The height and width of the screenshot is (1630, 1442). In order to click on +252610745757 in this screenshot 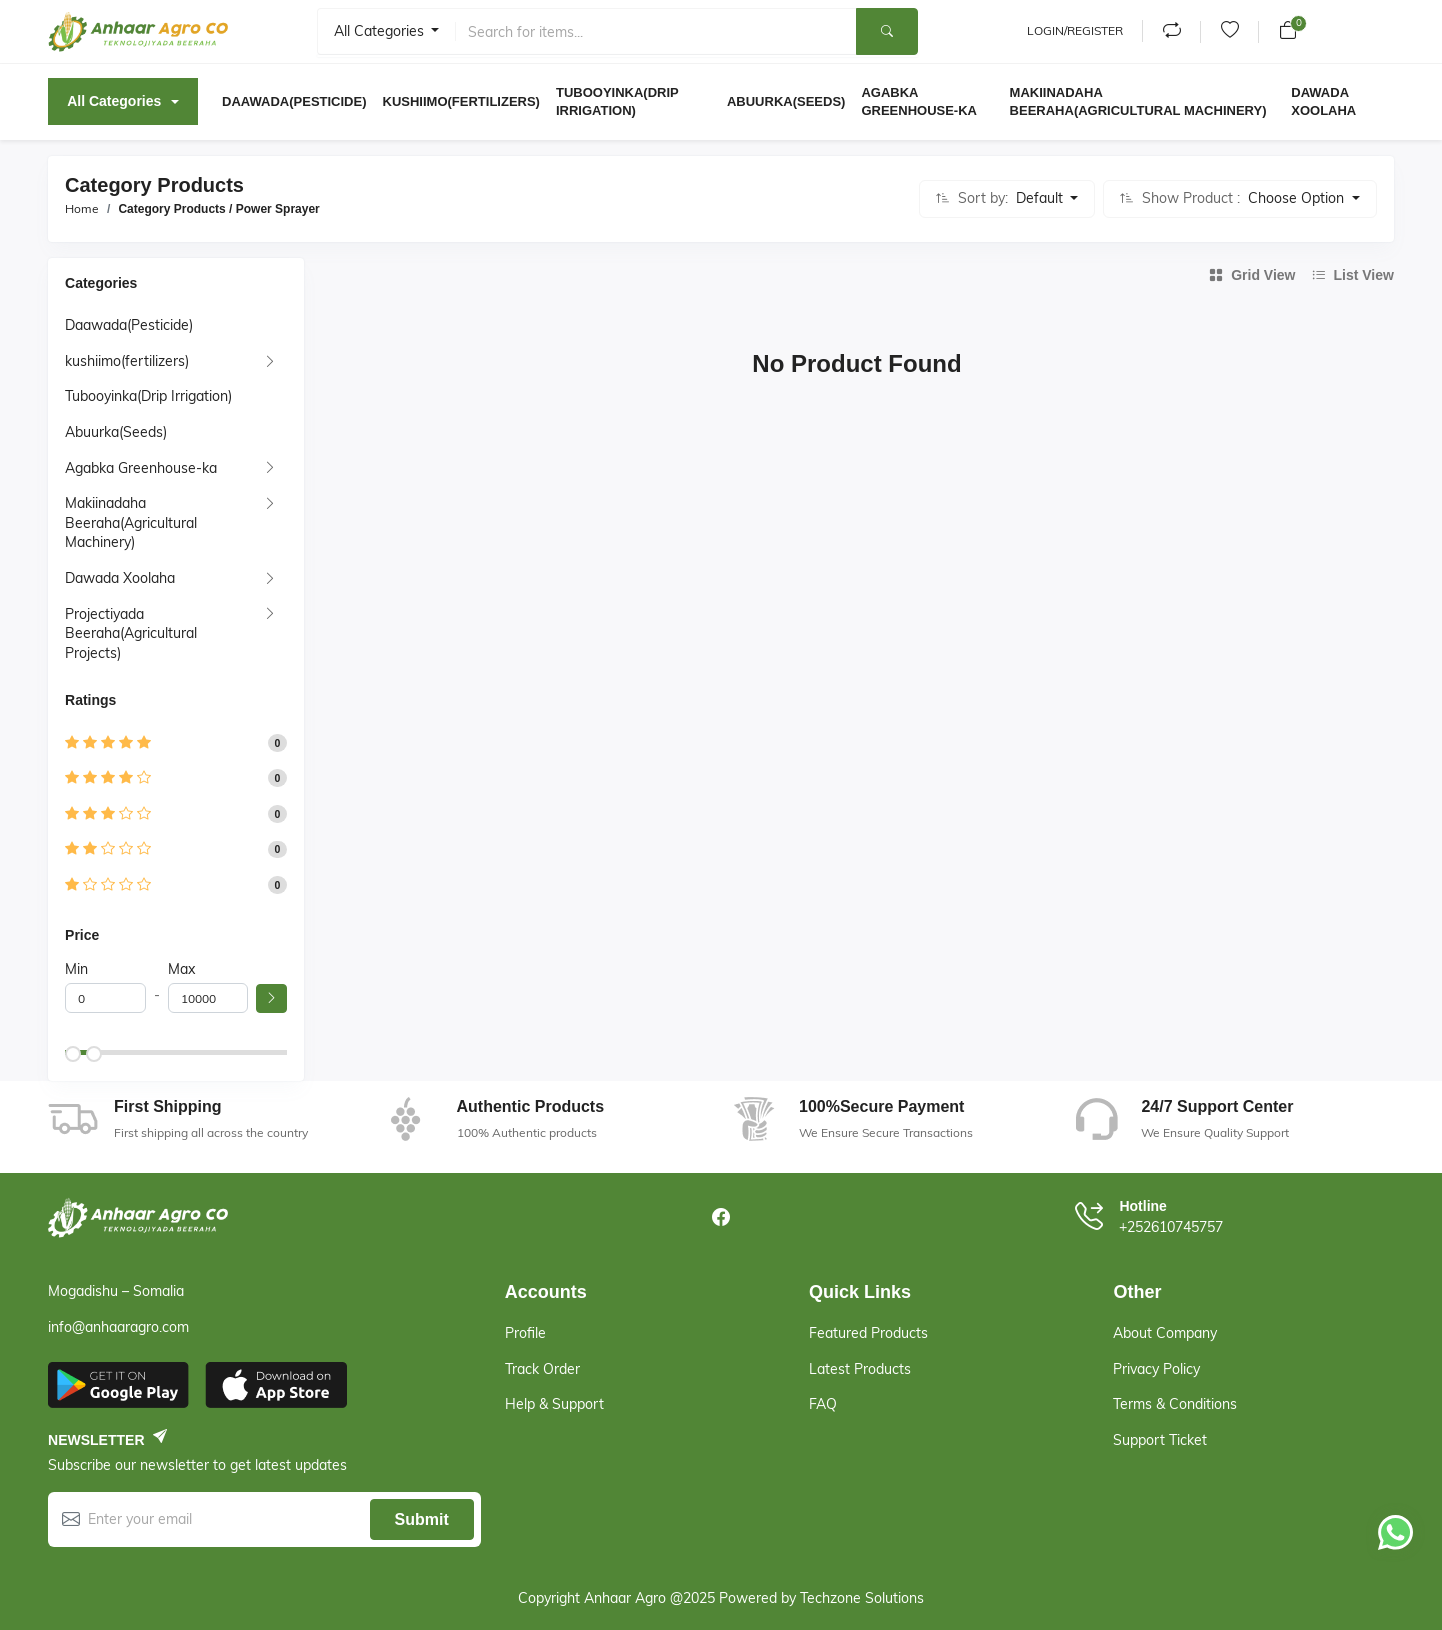, I will do `click(1171, 1227)`.